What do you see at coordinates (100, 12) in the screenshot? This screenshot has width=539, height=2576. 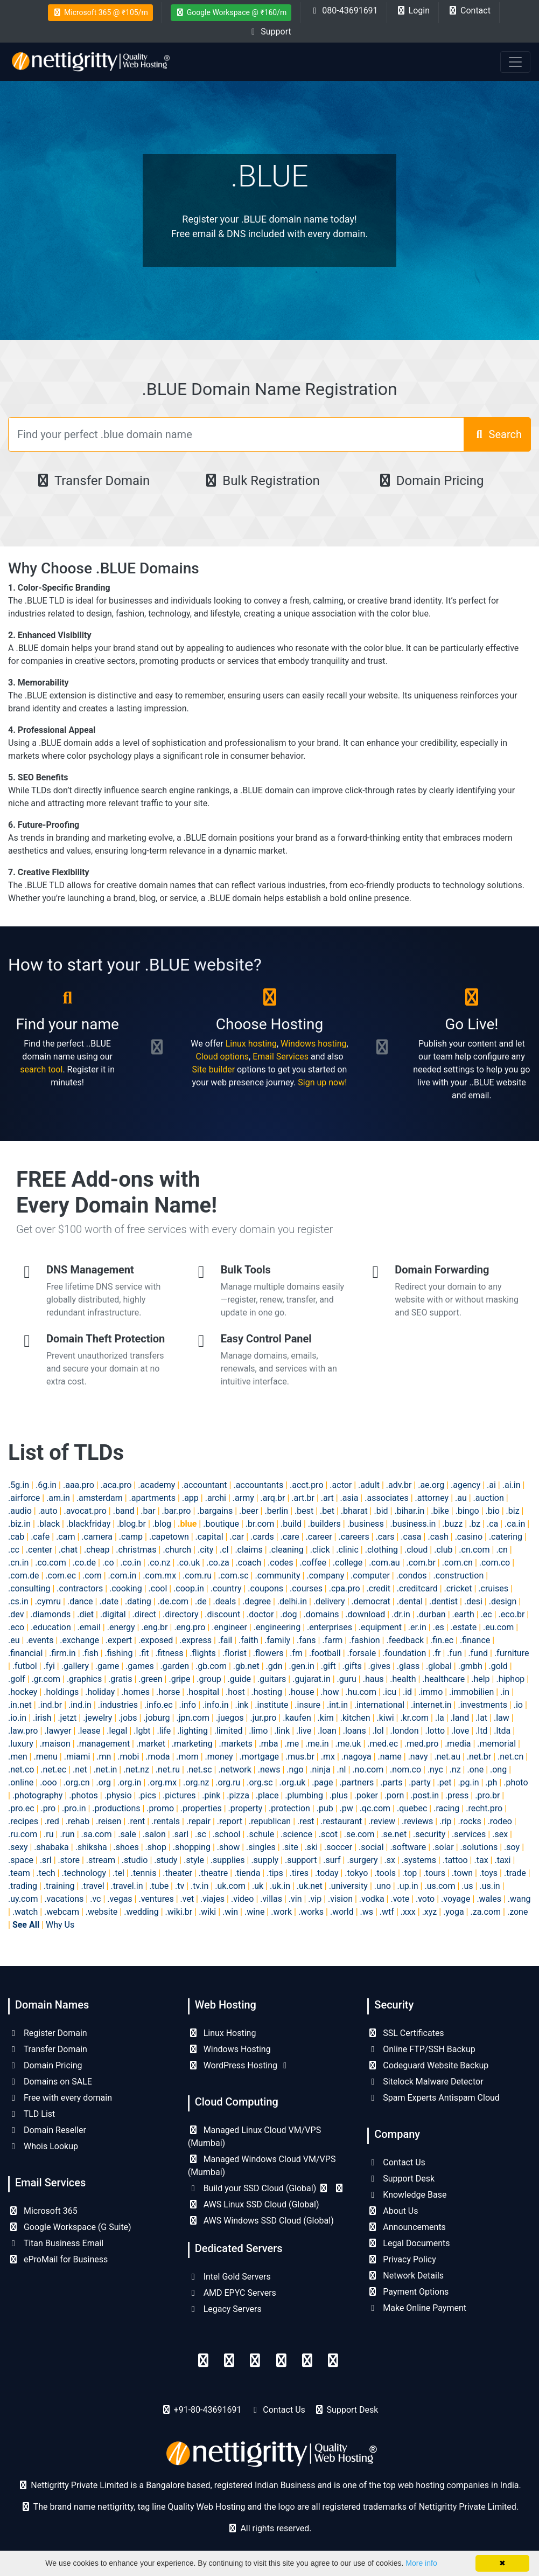 I see `Microsoft 365 @ ₹105/m` at bounding box center [100, 12].